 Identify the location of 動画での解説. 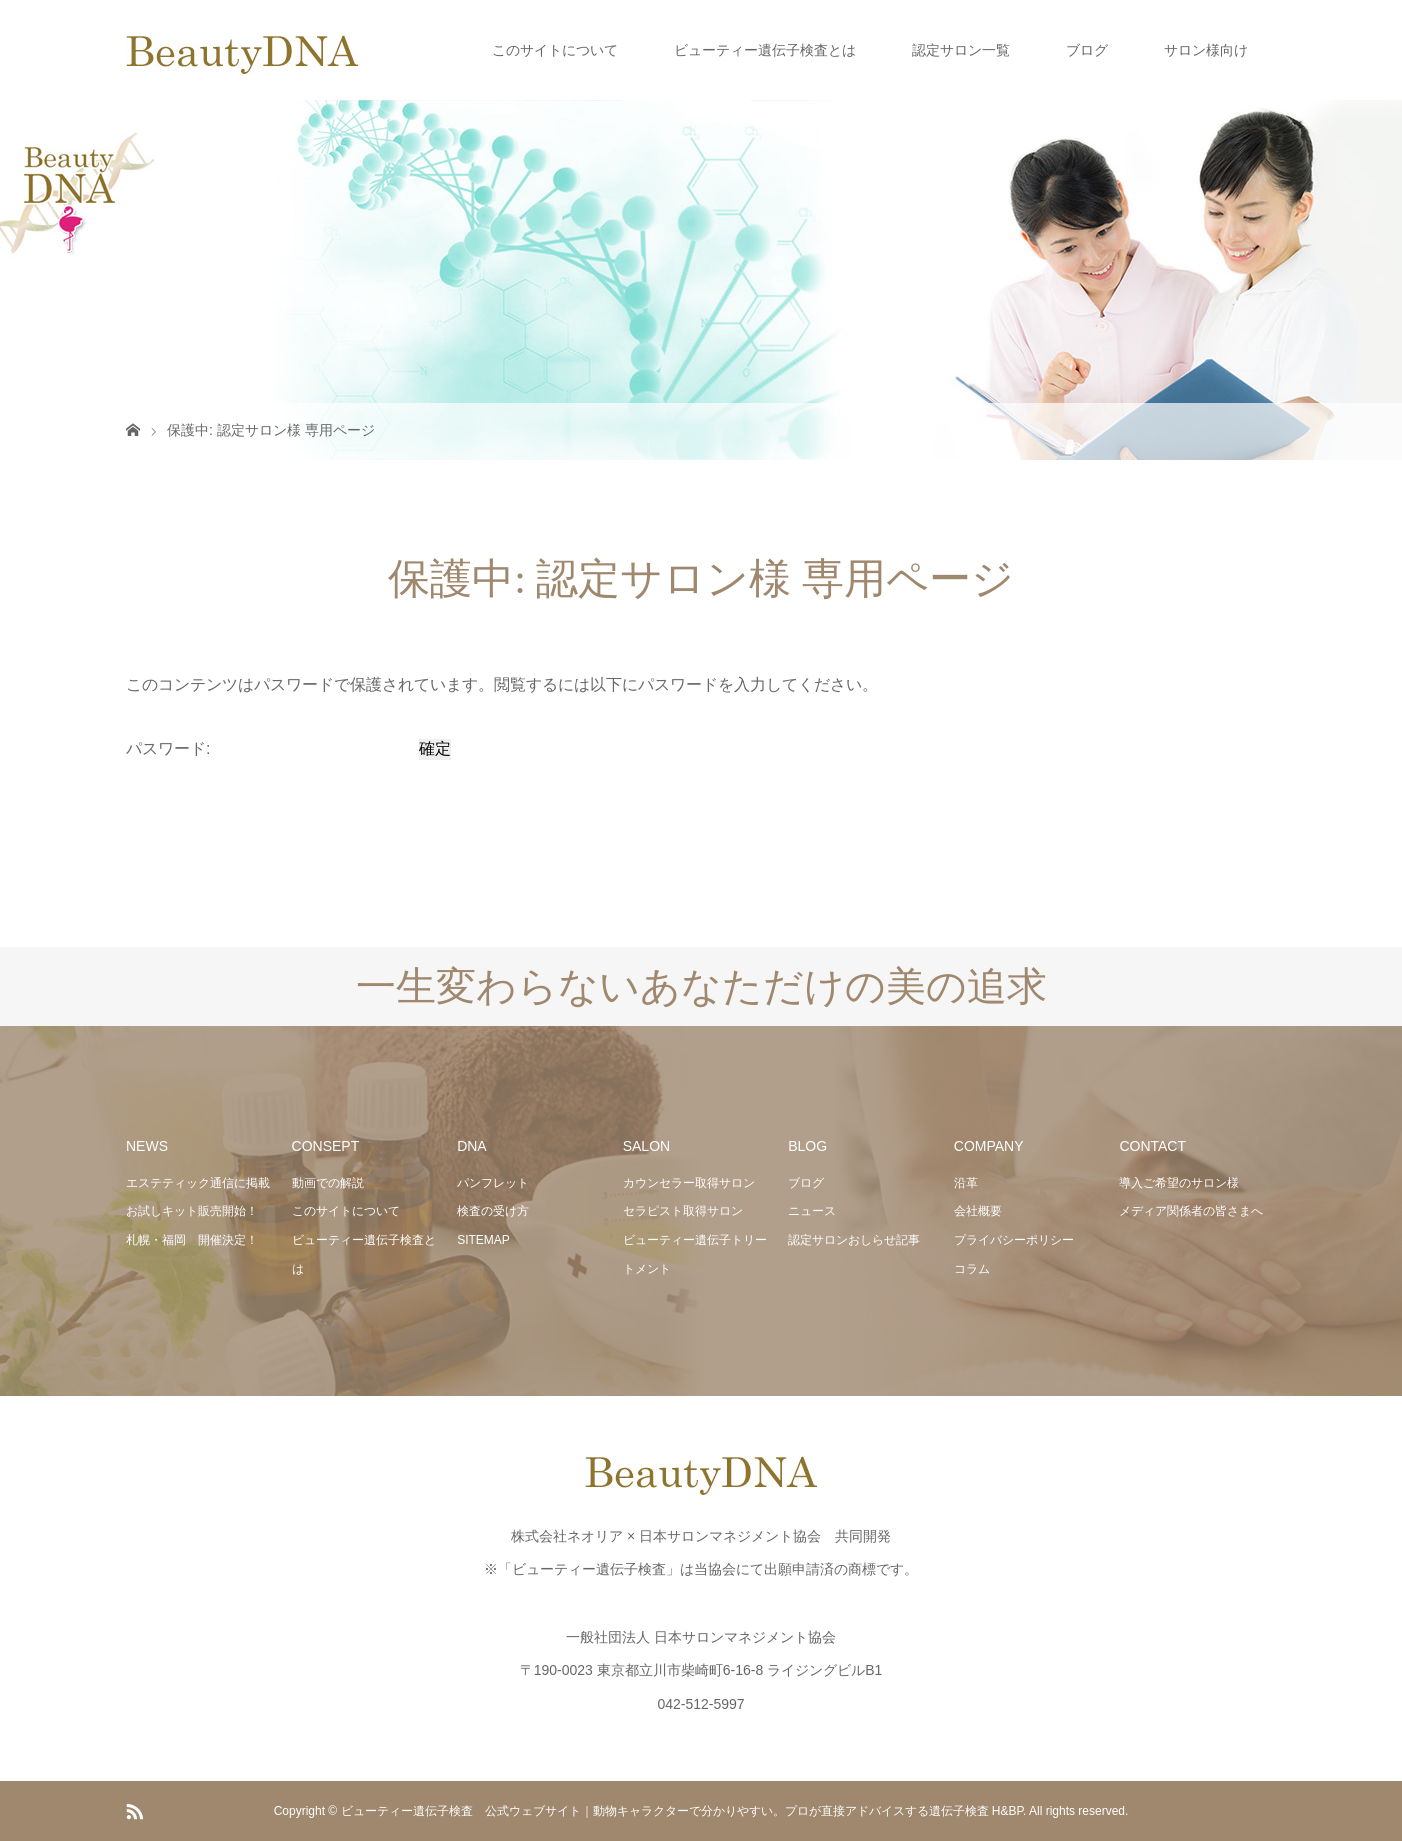
(328, 1183).